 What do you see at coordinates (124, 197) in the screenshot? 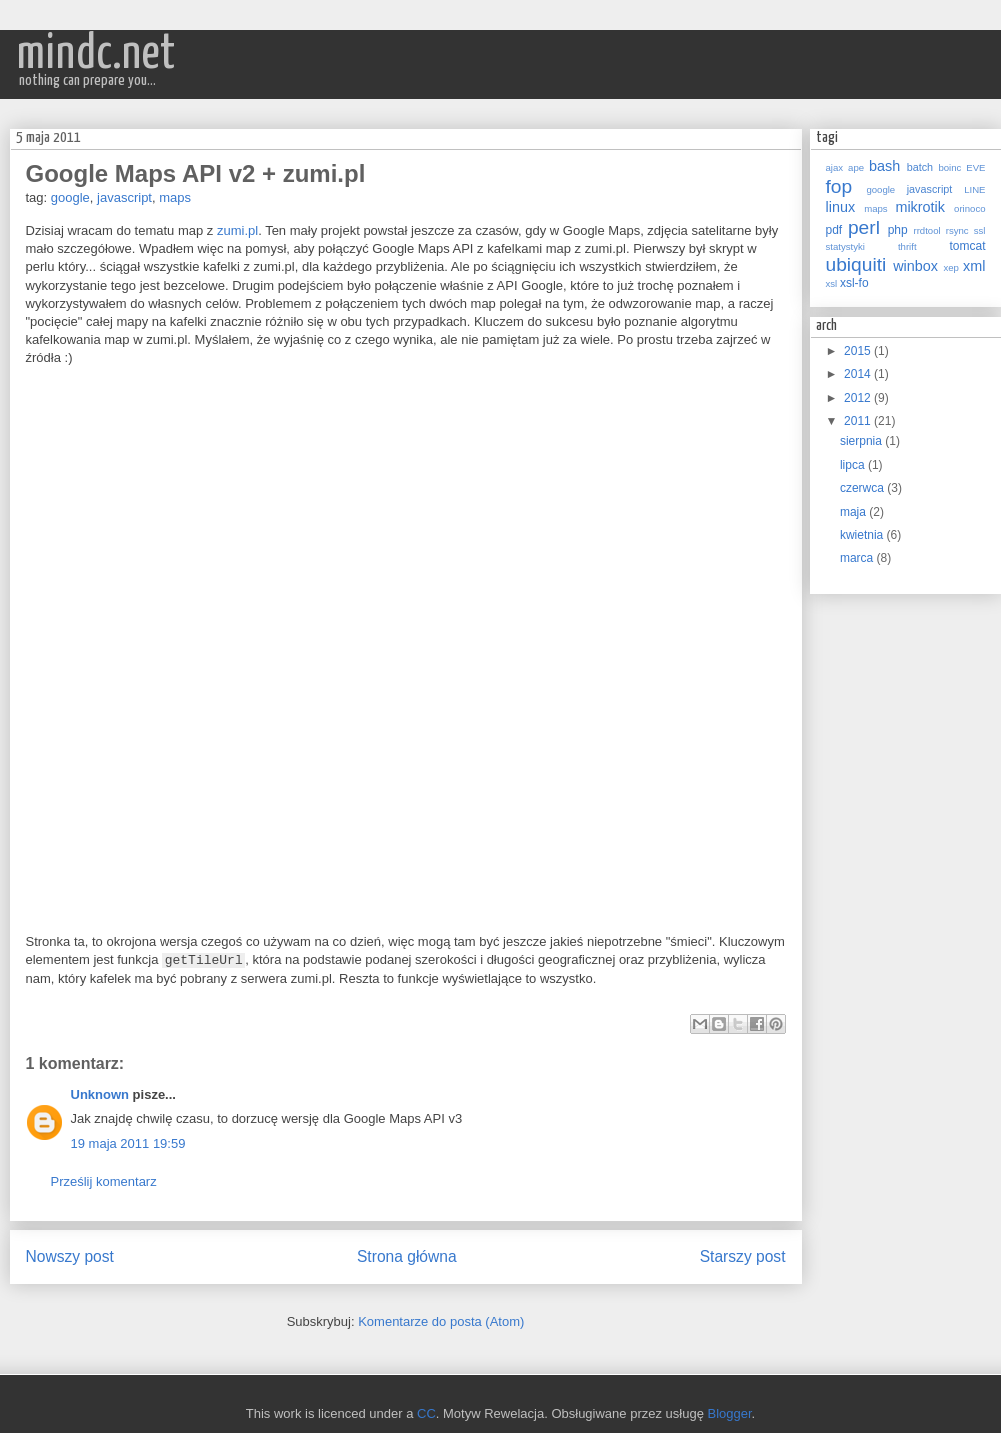
I see `javascript` at bounding box center [124, 197].